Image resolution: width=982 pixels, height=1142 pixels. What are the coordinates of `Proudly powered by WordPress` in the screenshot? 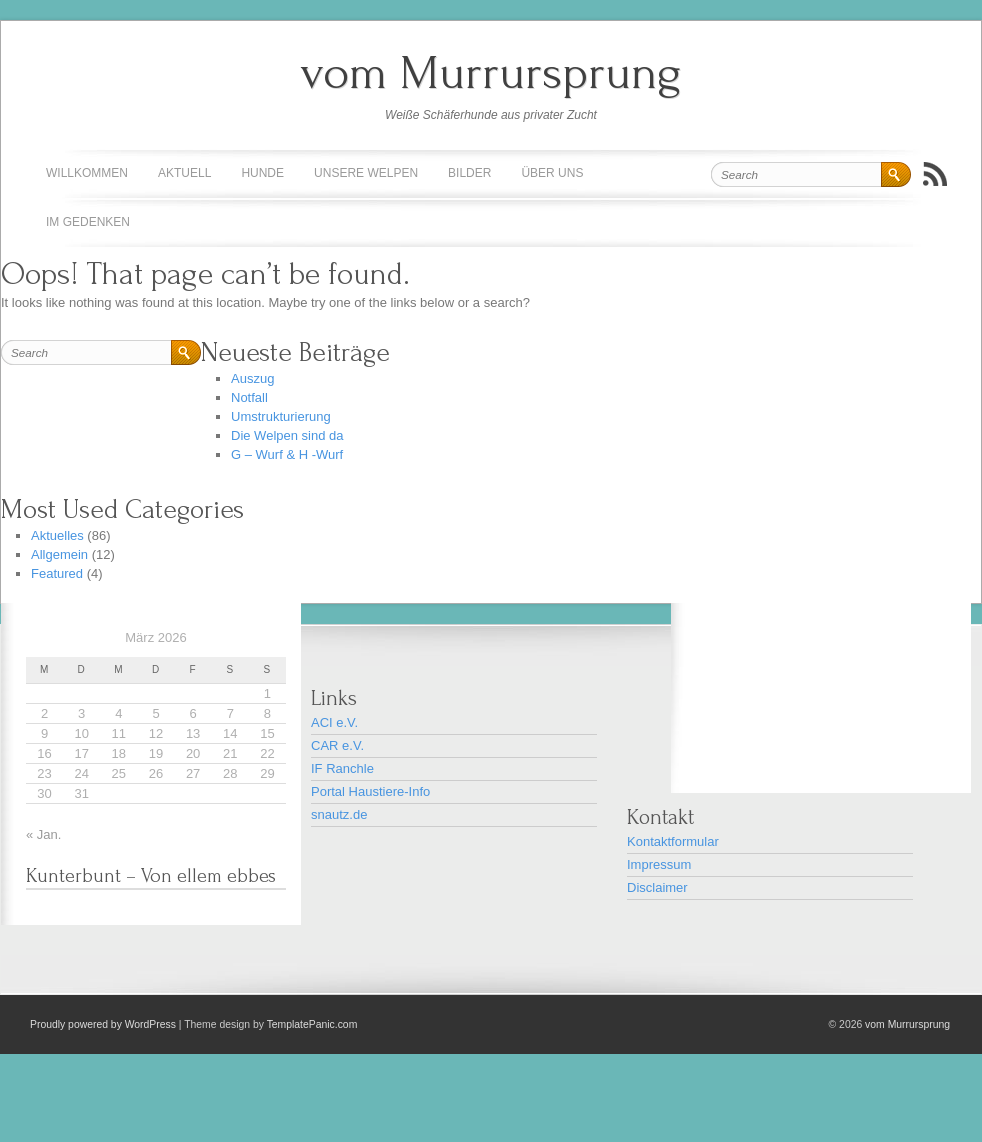 It's located at (103, 1024).